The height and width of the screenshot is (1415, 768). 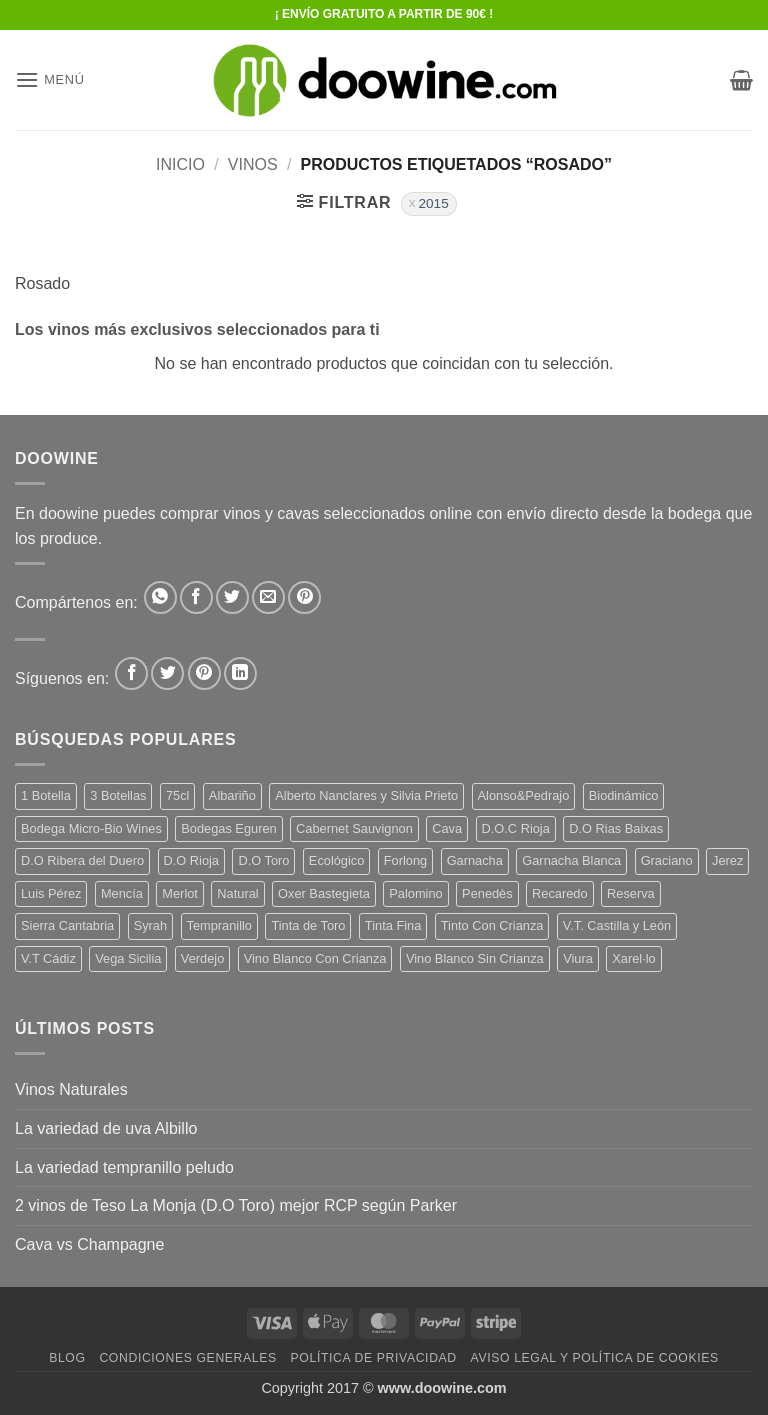 What do you see at coordinates (232, 795) in the screenshot?
I see `Albariño [Albariño (5 productos)]` at bounding box center [232, 795].